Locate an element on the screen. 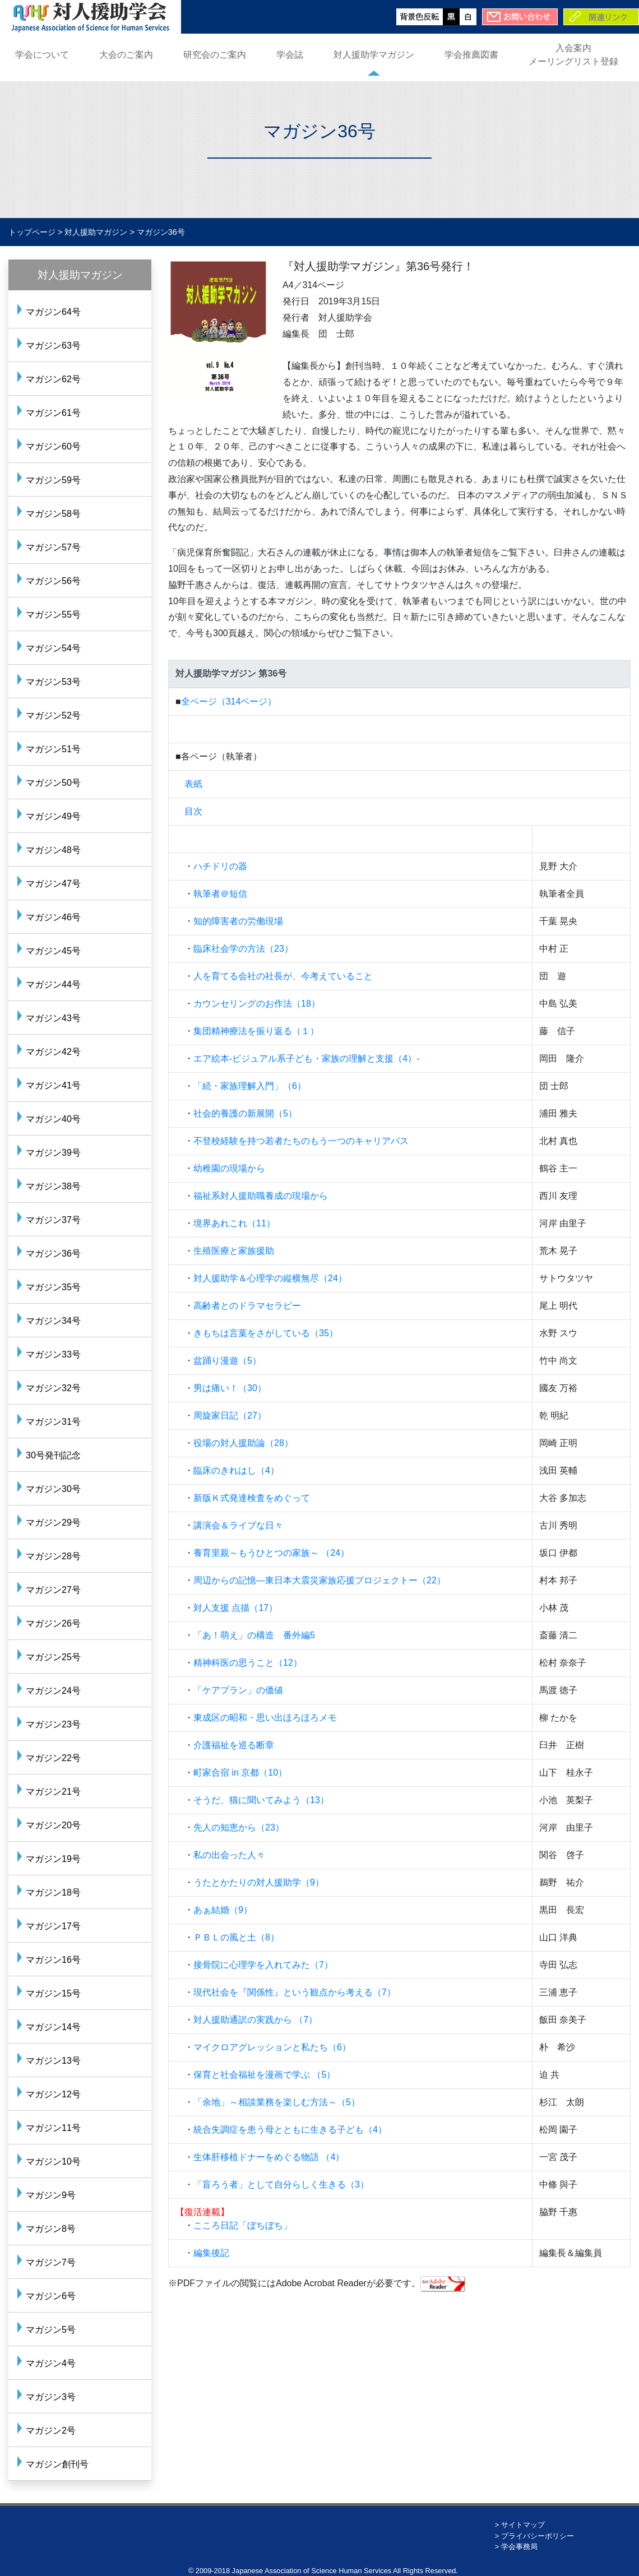 Image resolution: width=639 pixels, height=2576 pixels. 編集後記 is located at coordinates (211, 2253).